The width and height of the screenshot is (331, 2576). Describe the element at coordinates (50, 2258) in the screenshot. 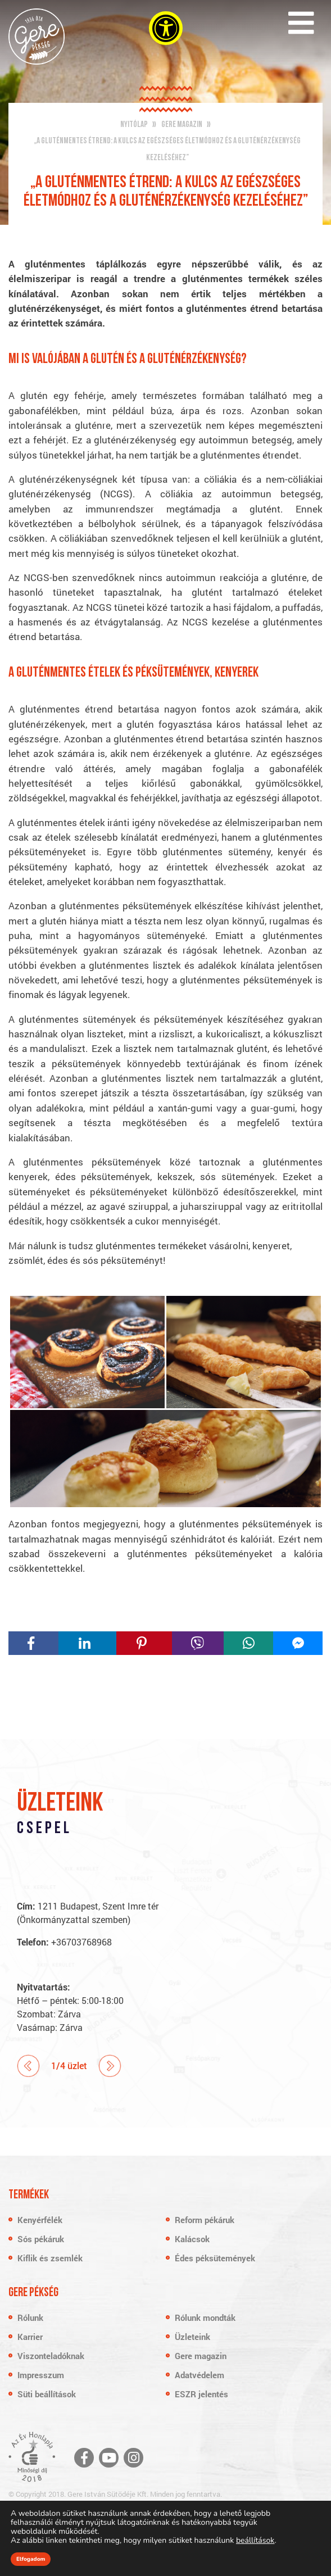

I see `Kiflik és zsemlék` at that location.